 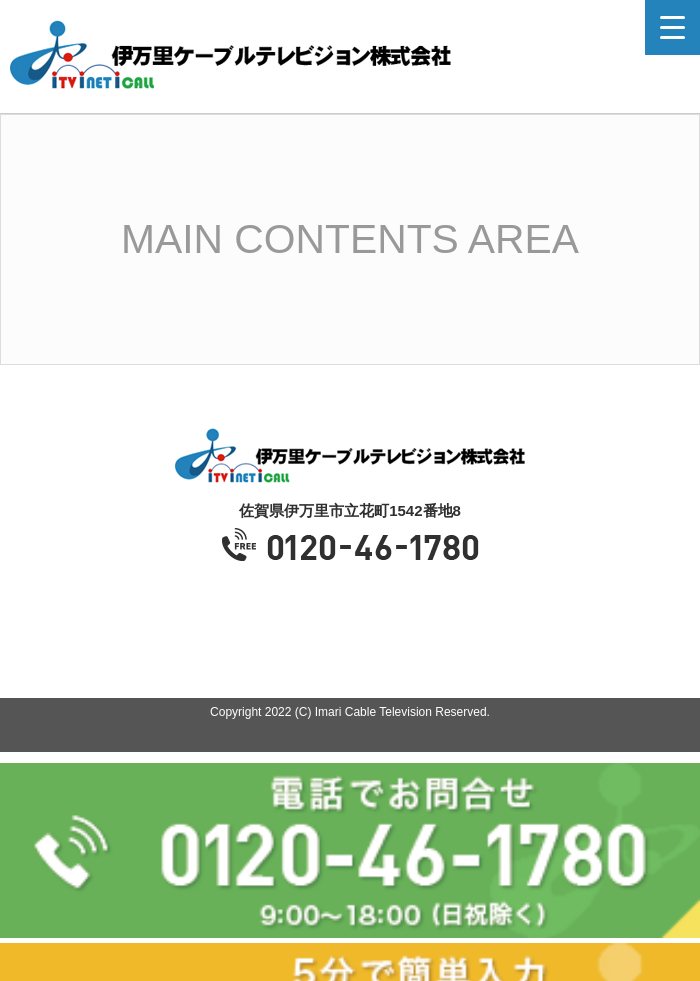 I want to click on [Menu Trigger], so click(x=672, y=27).